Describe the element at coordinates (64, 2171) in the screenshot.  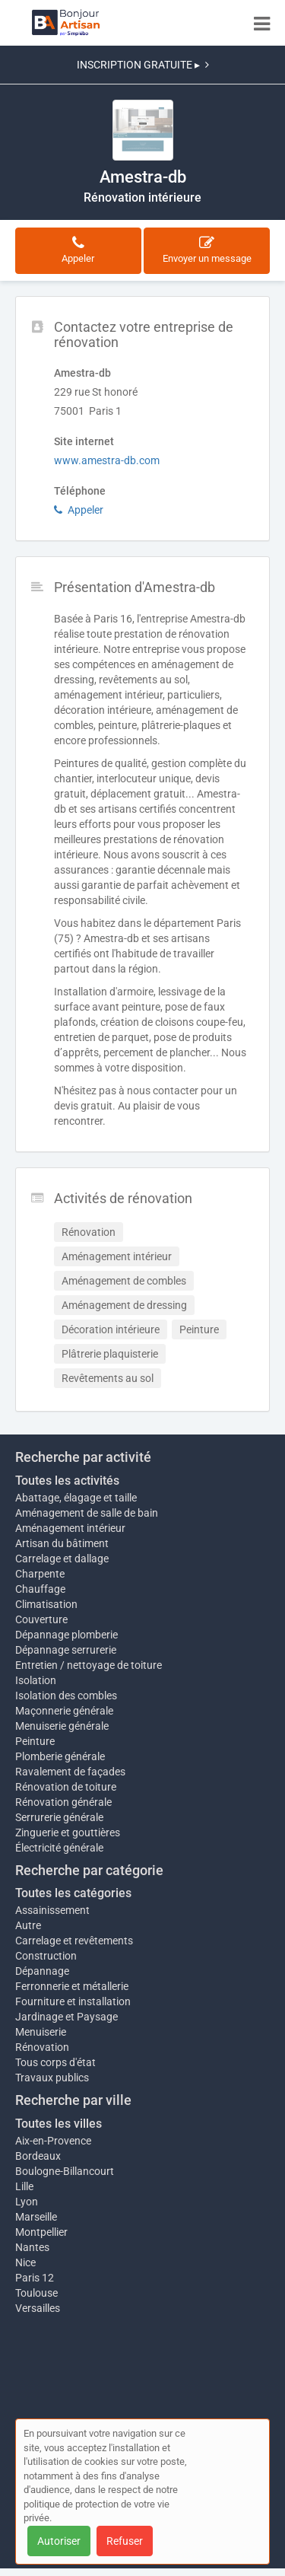
I see `Boulogne-Billancourt` at that location.